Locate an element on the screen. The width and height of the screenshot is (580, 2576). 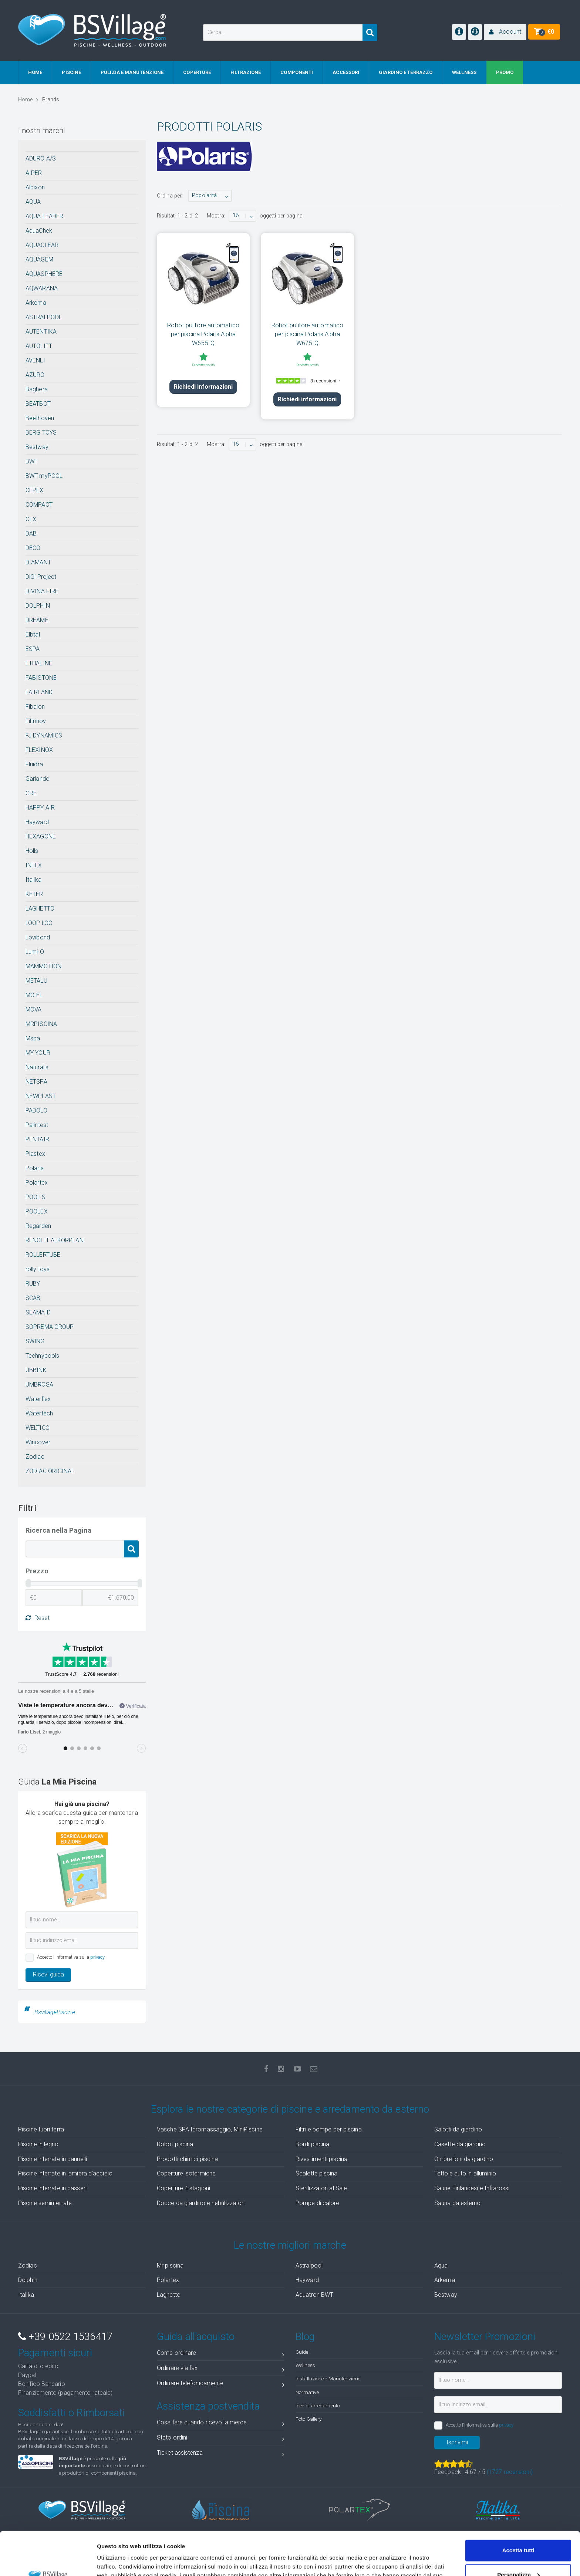
DiGi Project is located at coordinates (41, 576).